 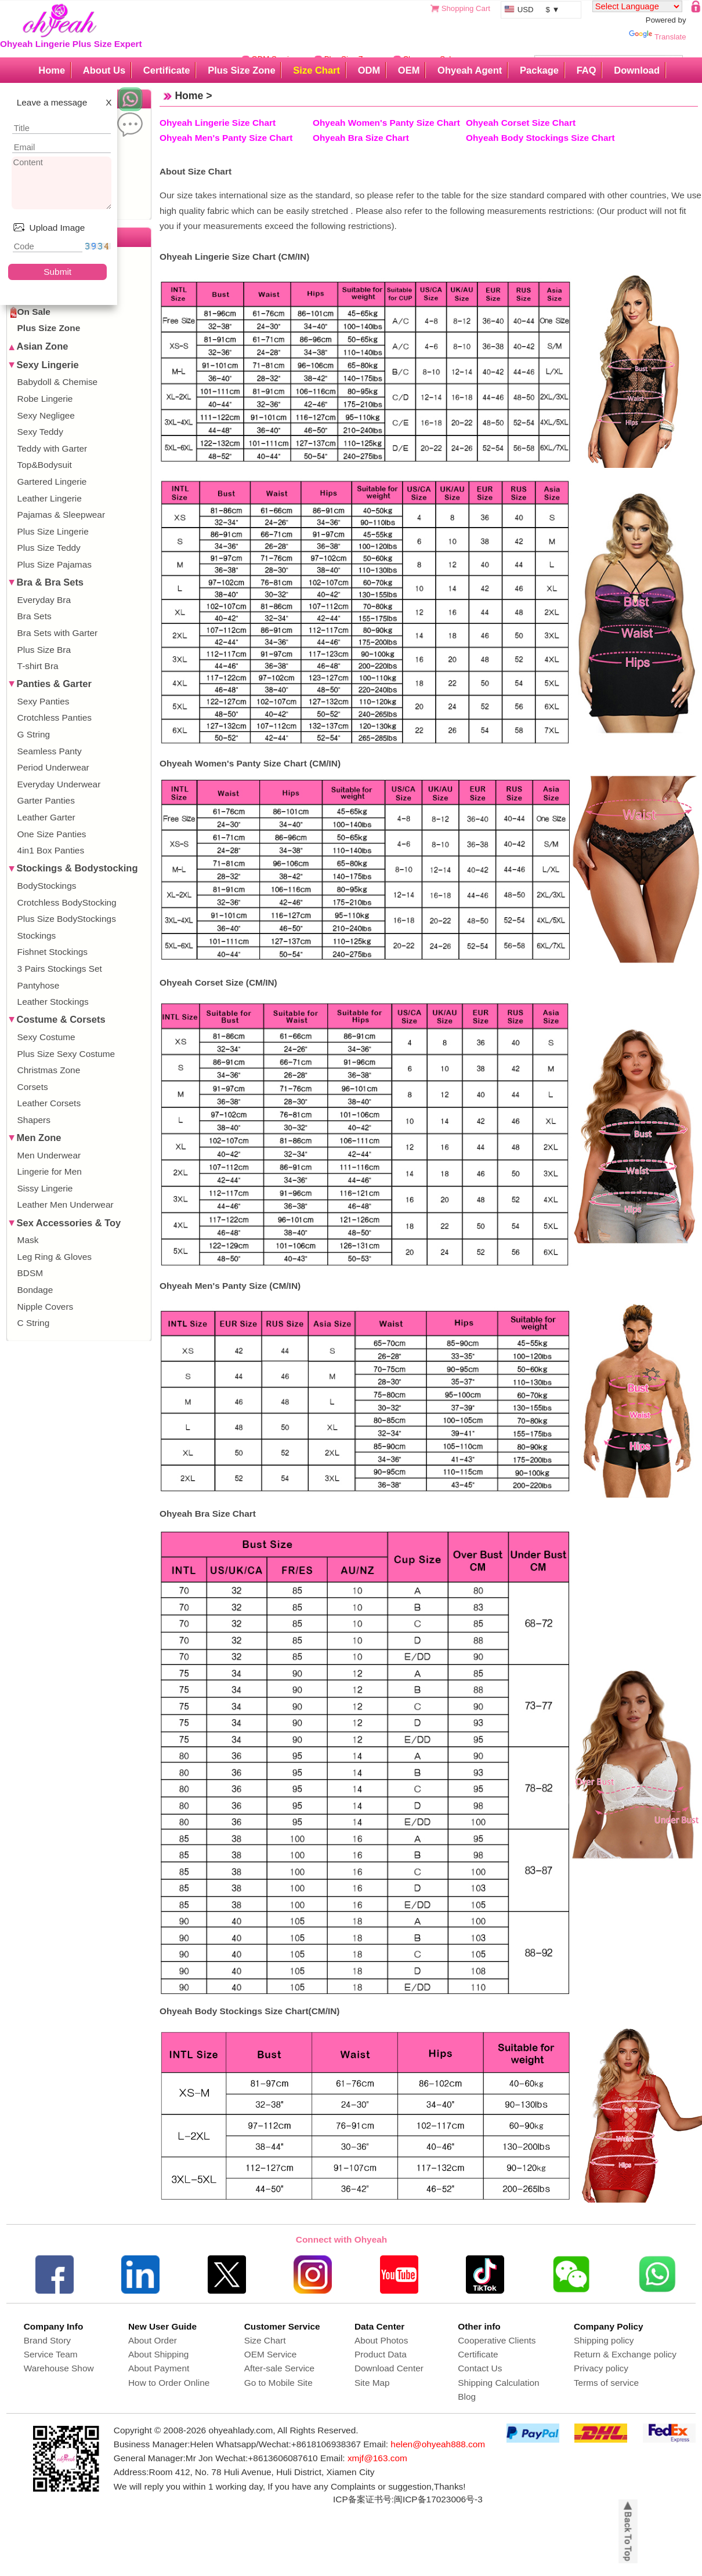 I want to click on Go to Mobile Site, so click(x=278, y=2383).